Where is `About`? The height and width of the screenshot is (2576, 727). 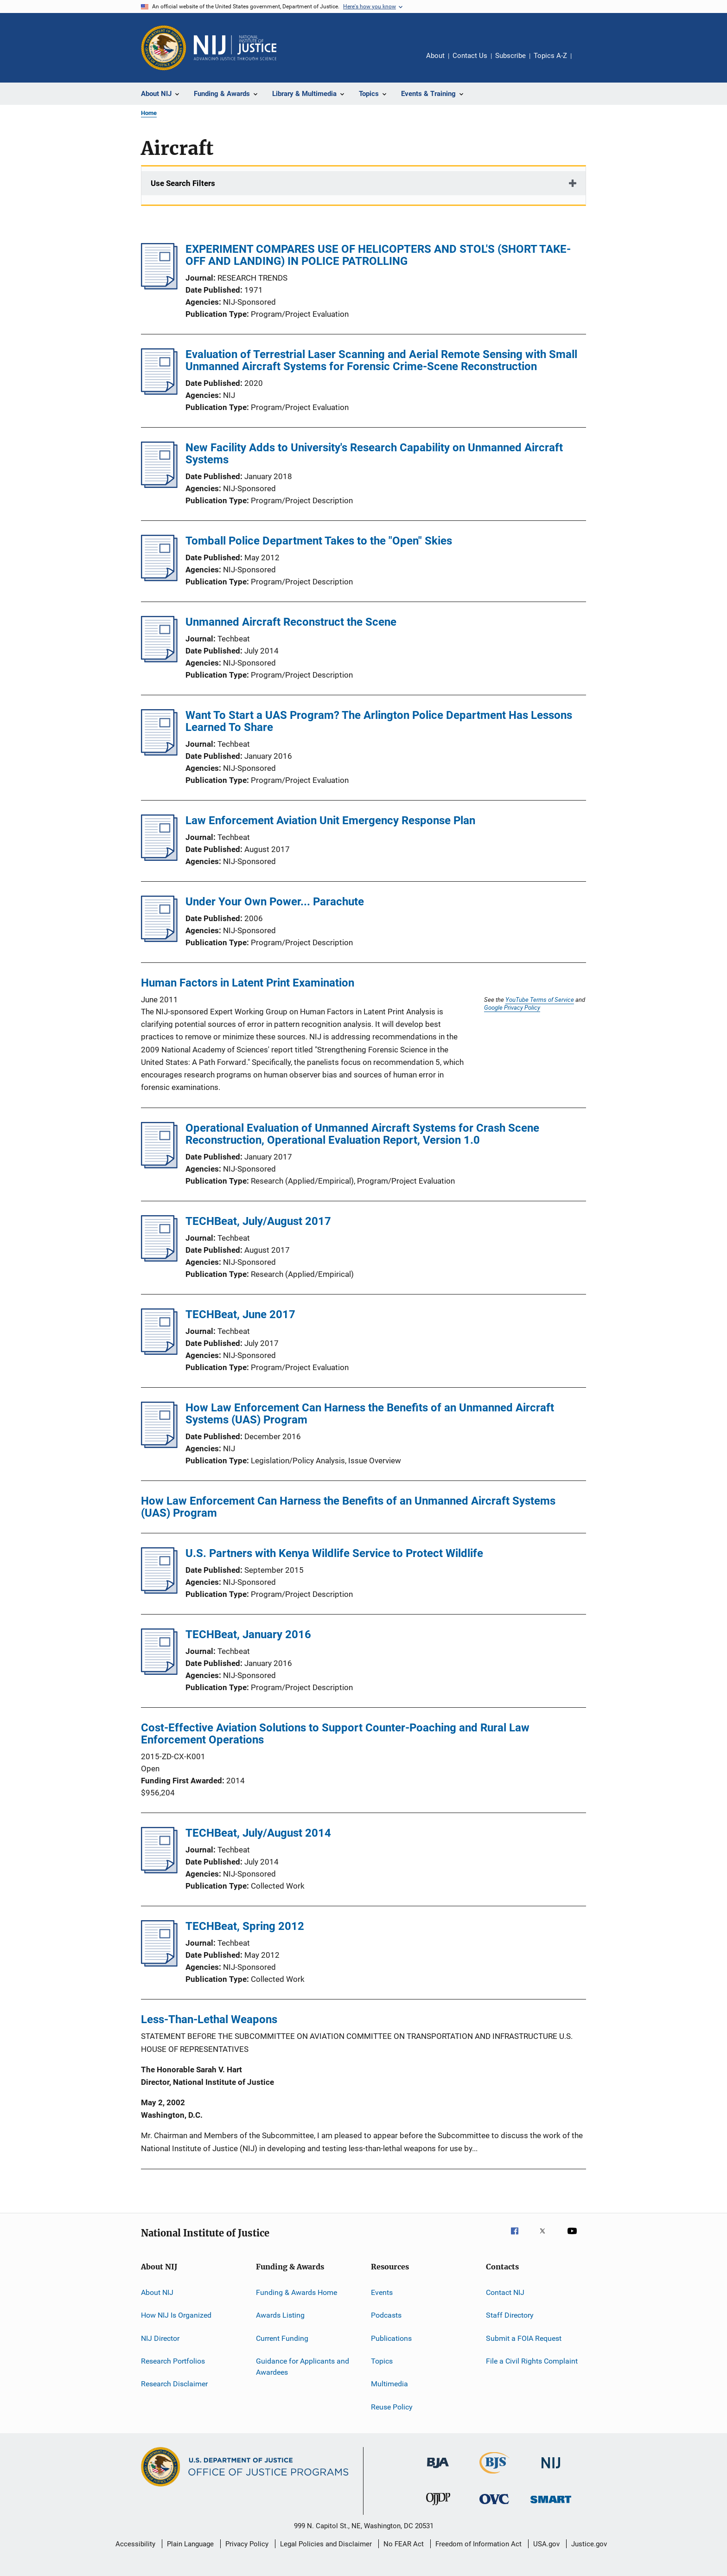
About is located at coordinates (435, 55).